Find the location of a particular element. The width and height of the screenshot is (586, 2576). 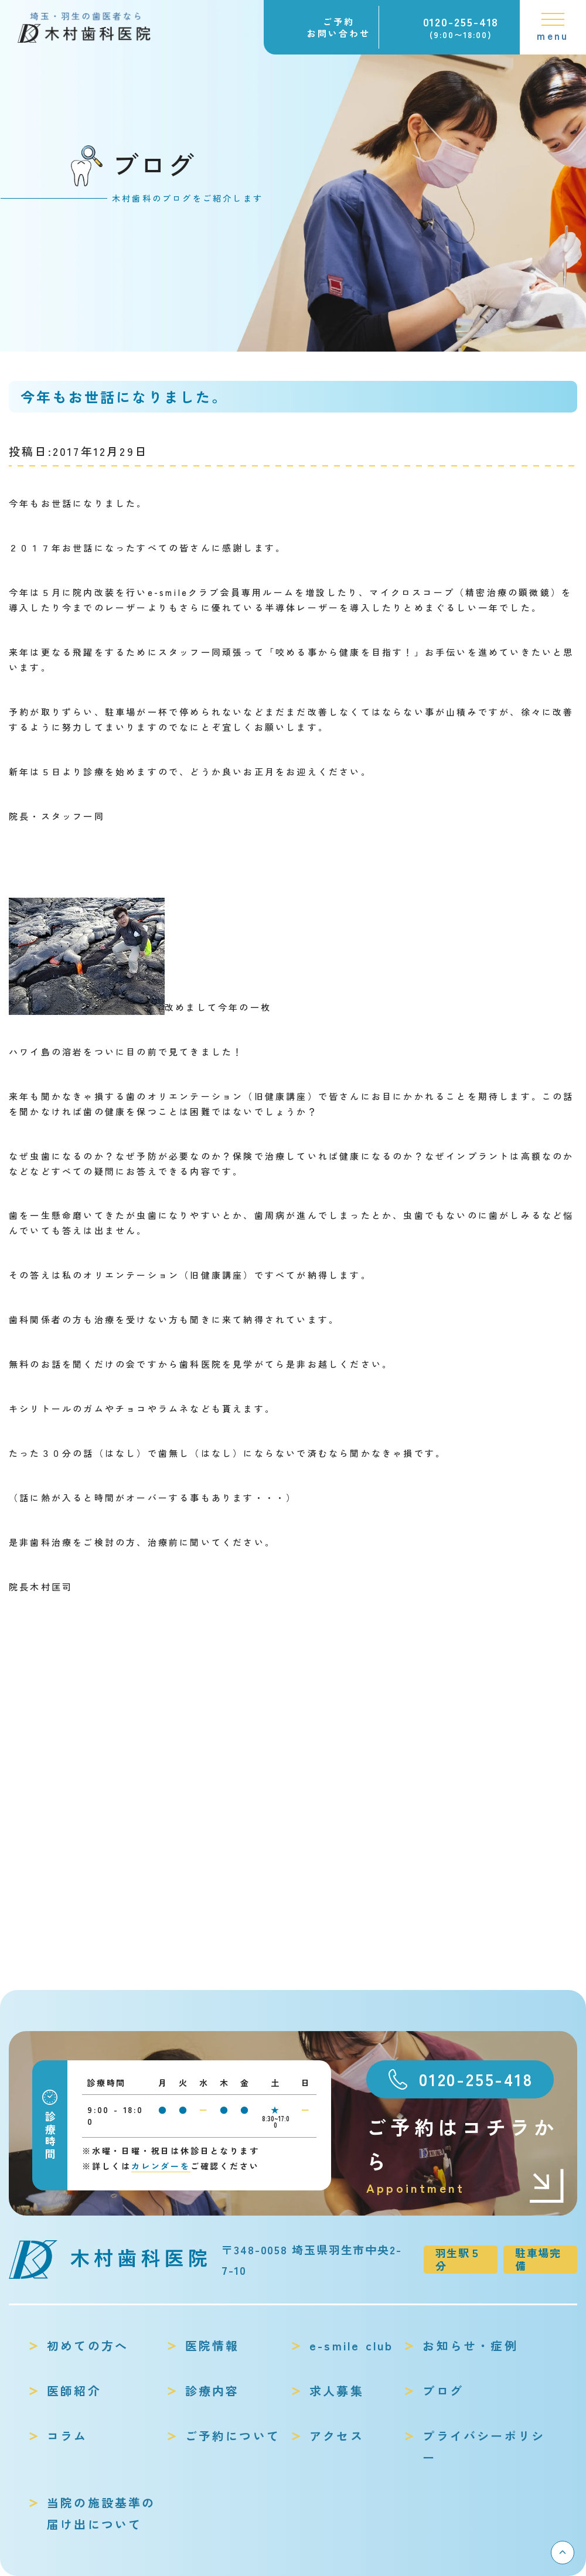

医師紹介 is located at coordinates (74, 2390).